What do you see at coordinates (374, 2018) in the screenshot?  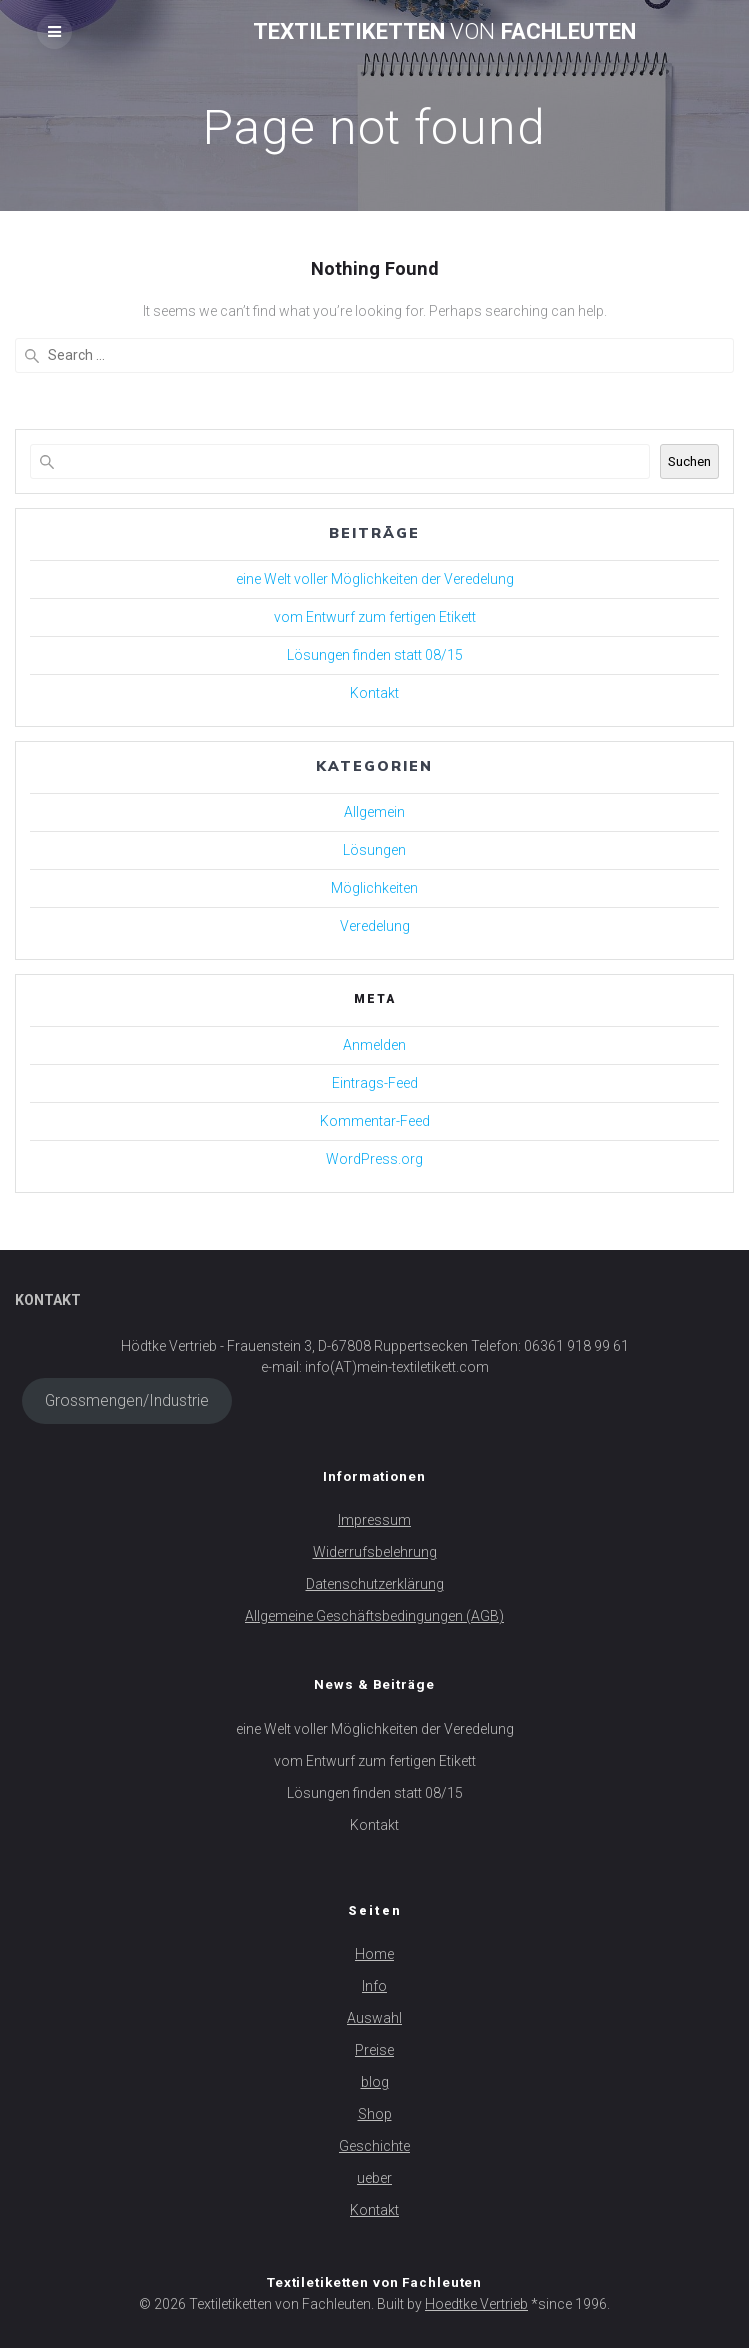 I see `Auswahl` at bounding box center [374, 2018].